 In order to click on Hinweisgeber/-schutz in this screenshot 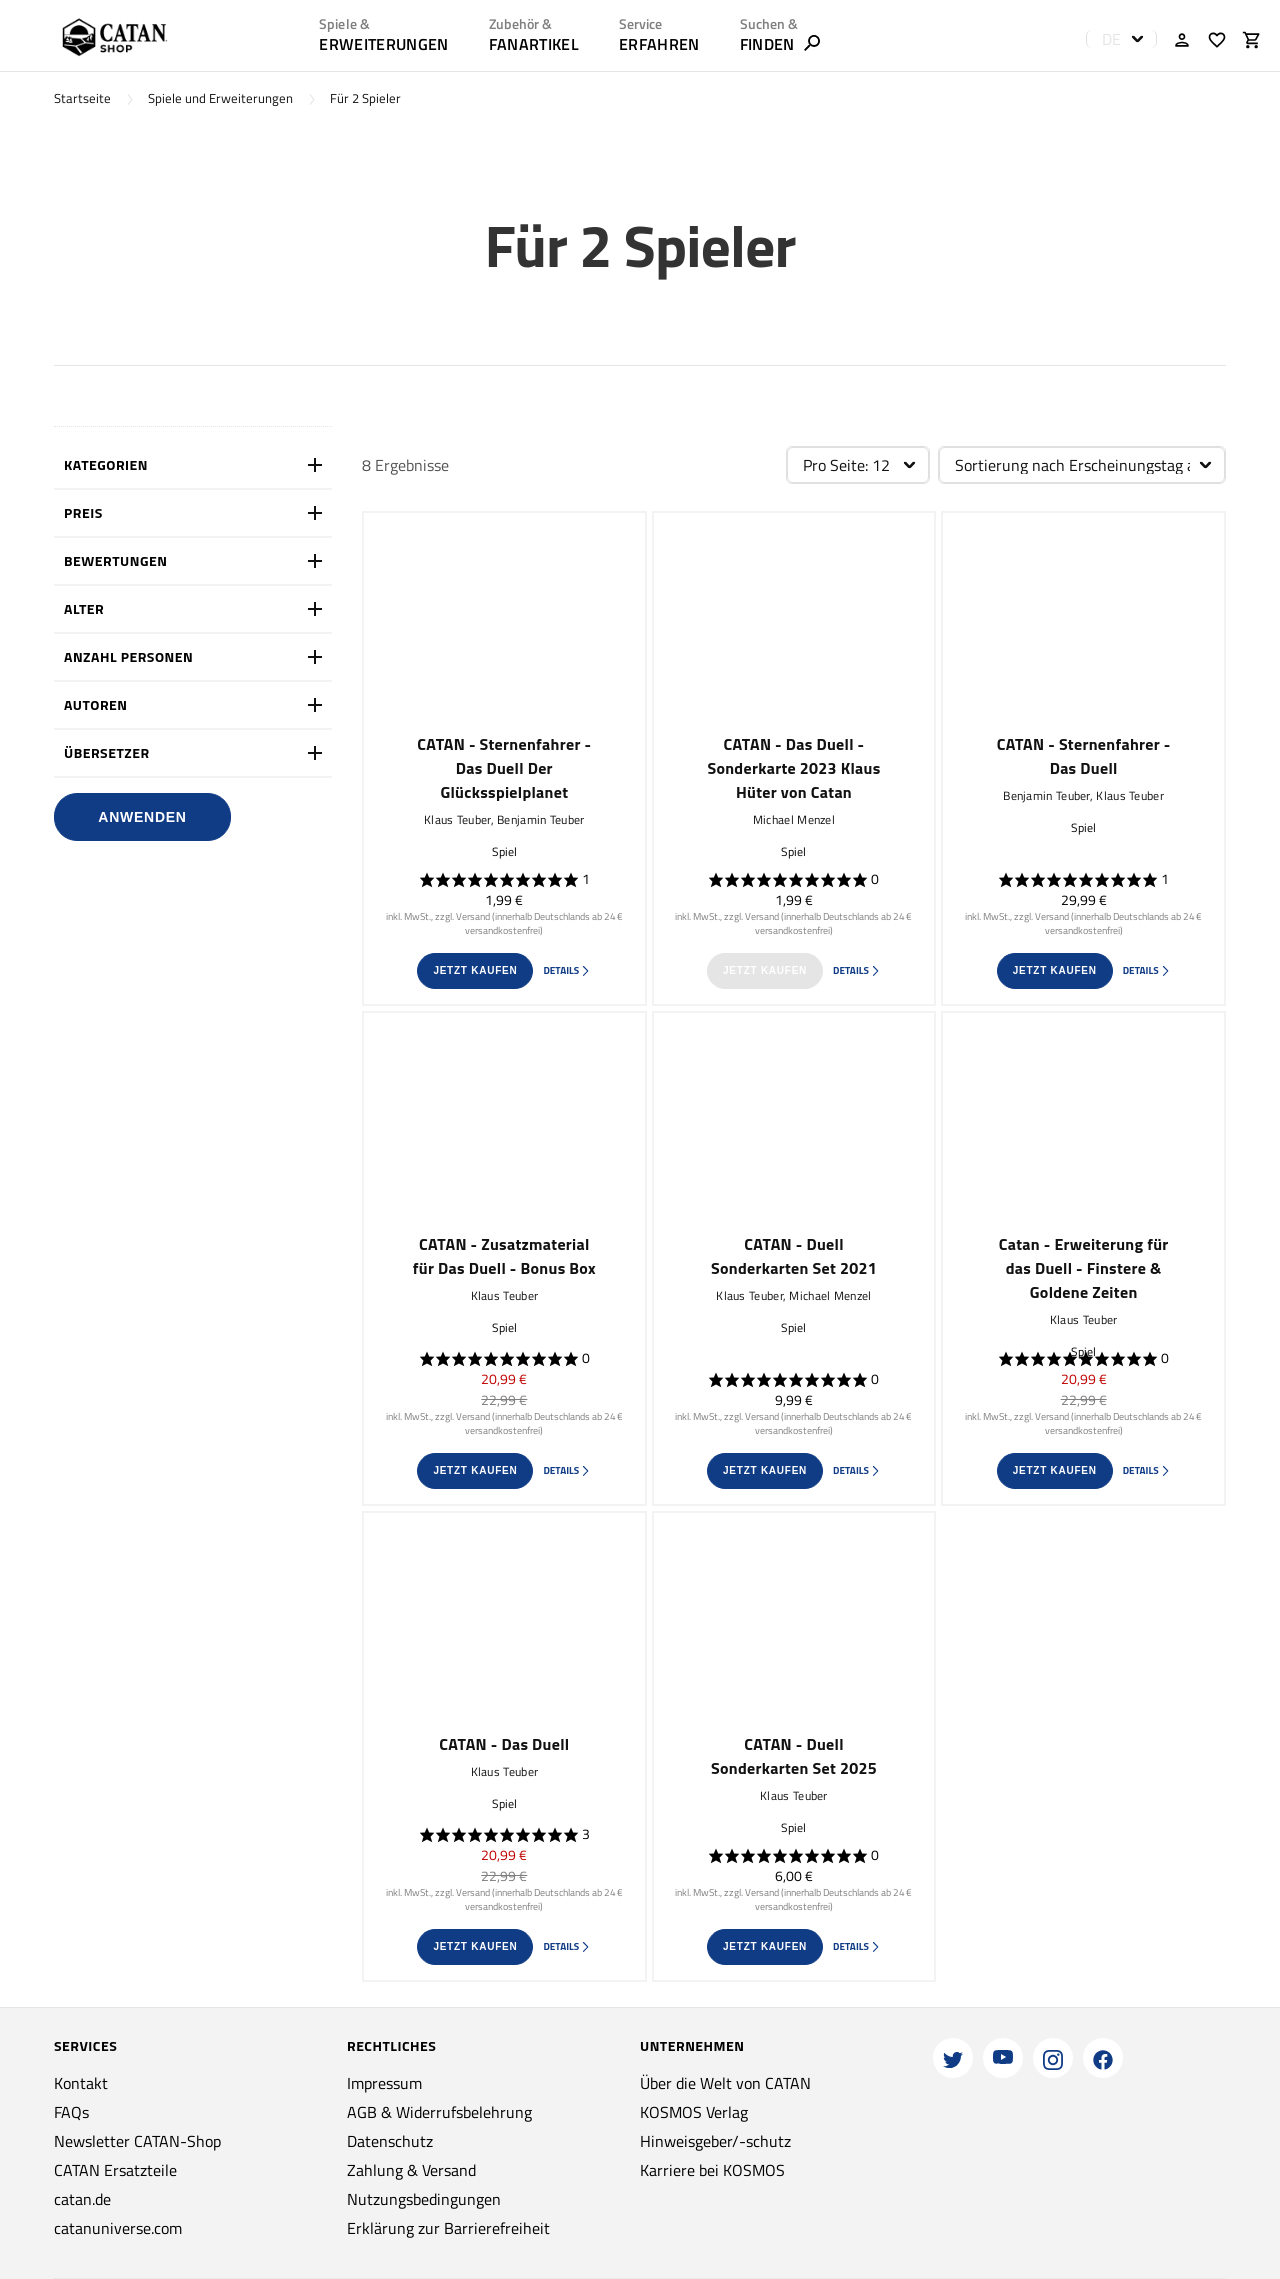, I will do `click(715, 2141)`.